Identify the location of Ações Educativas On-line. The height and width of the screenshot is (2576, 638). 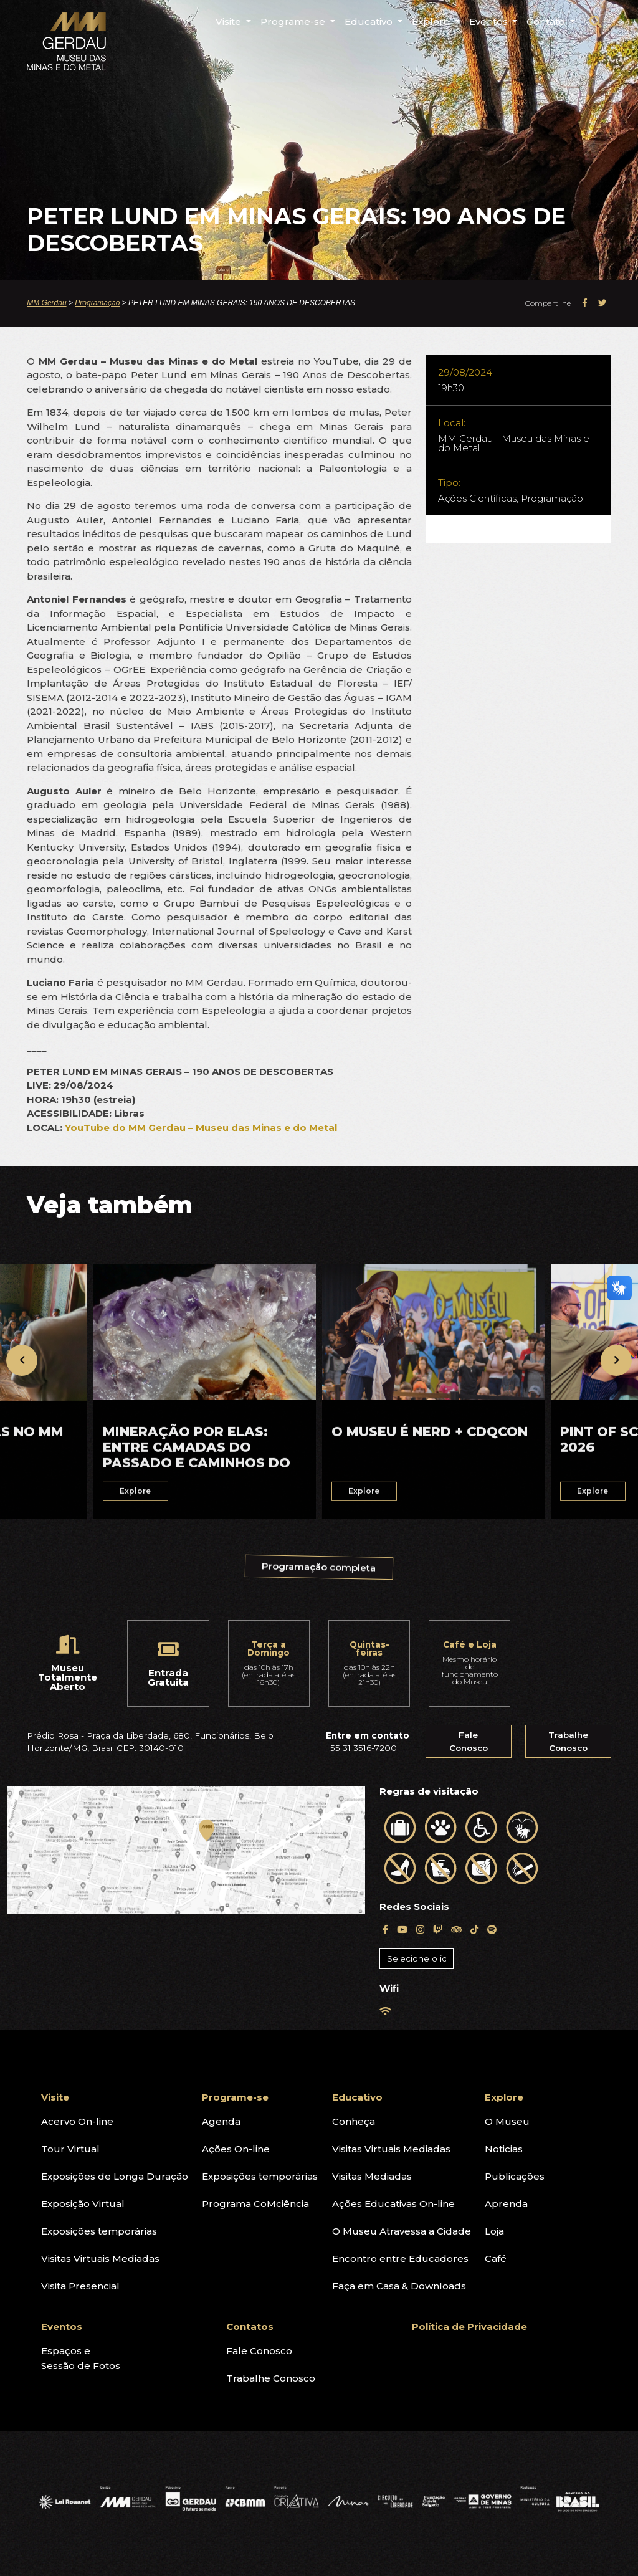
(393, 2204).